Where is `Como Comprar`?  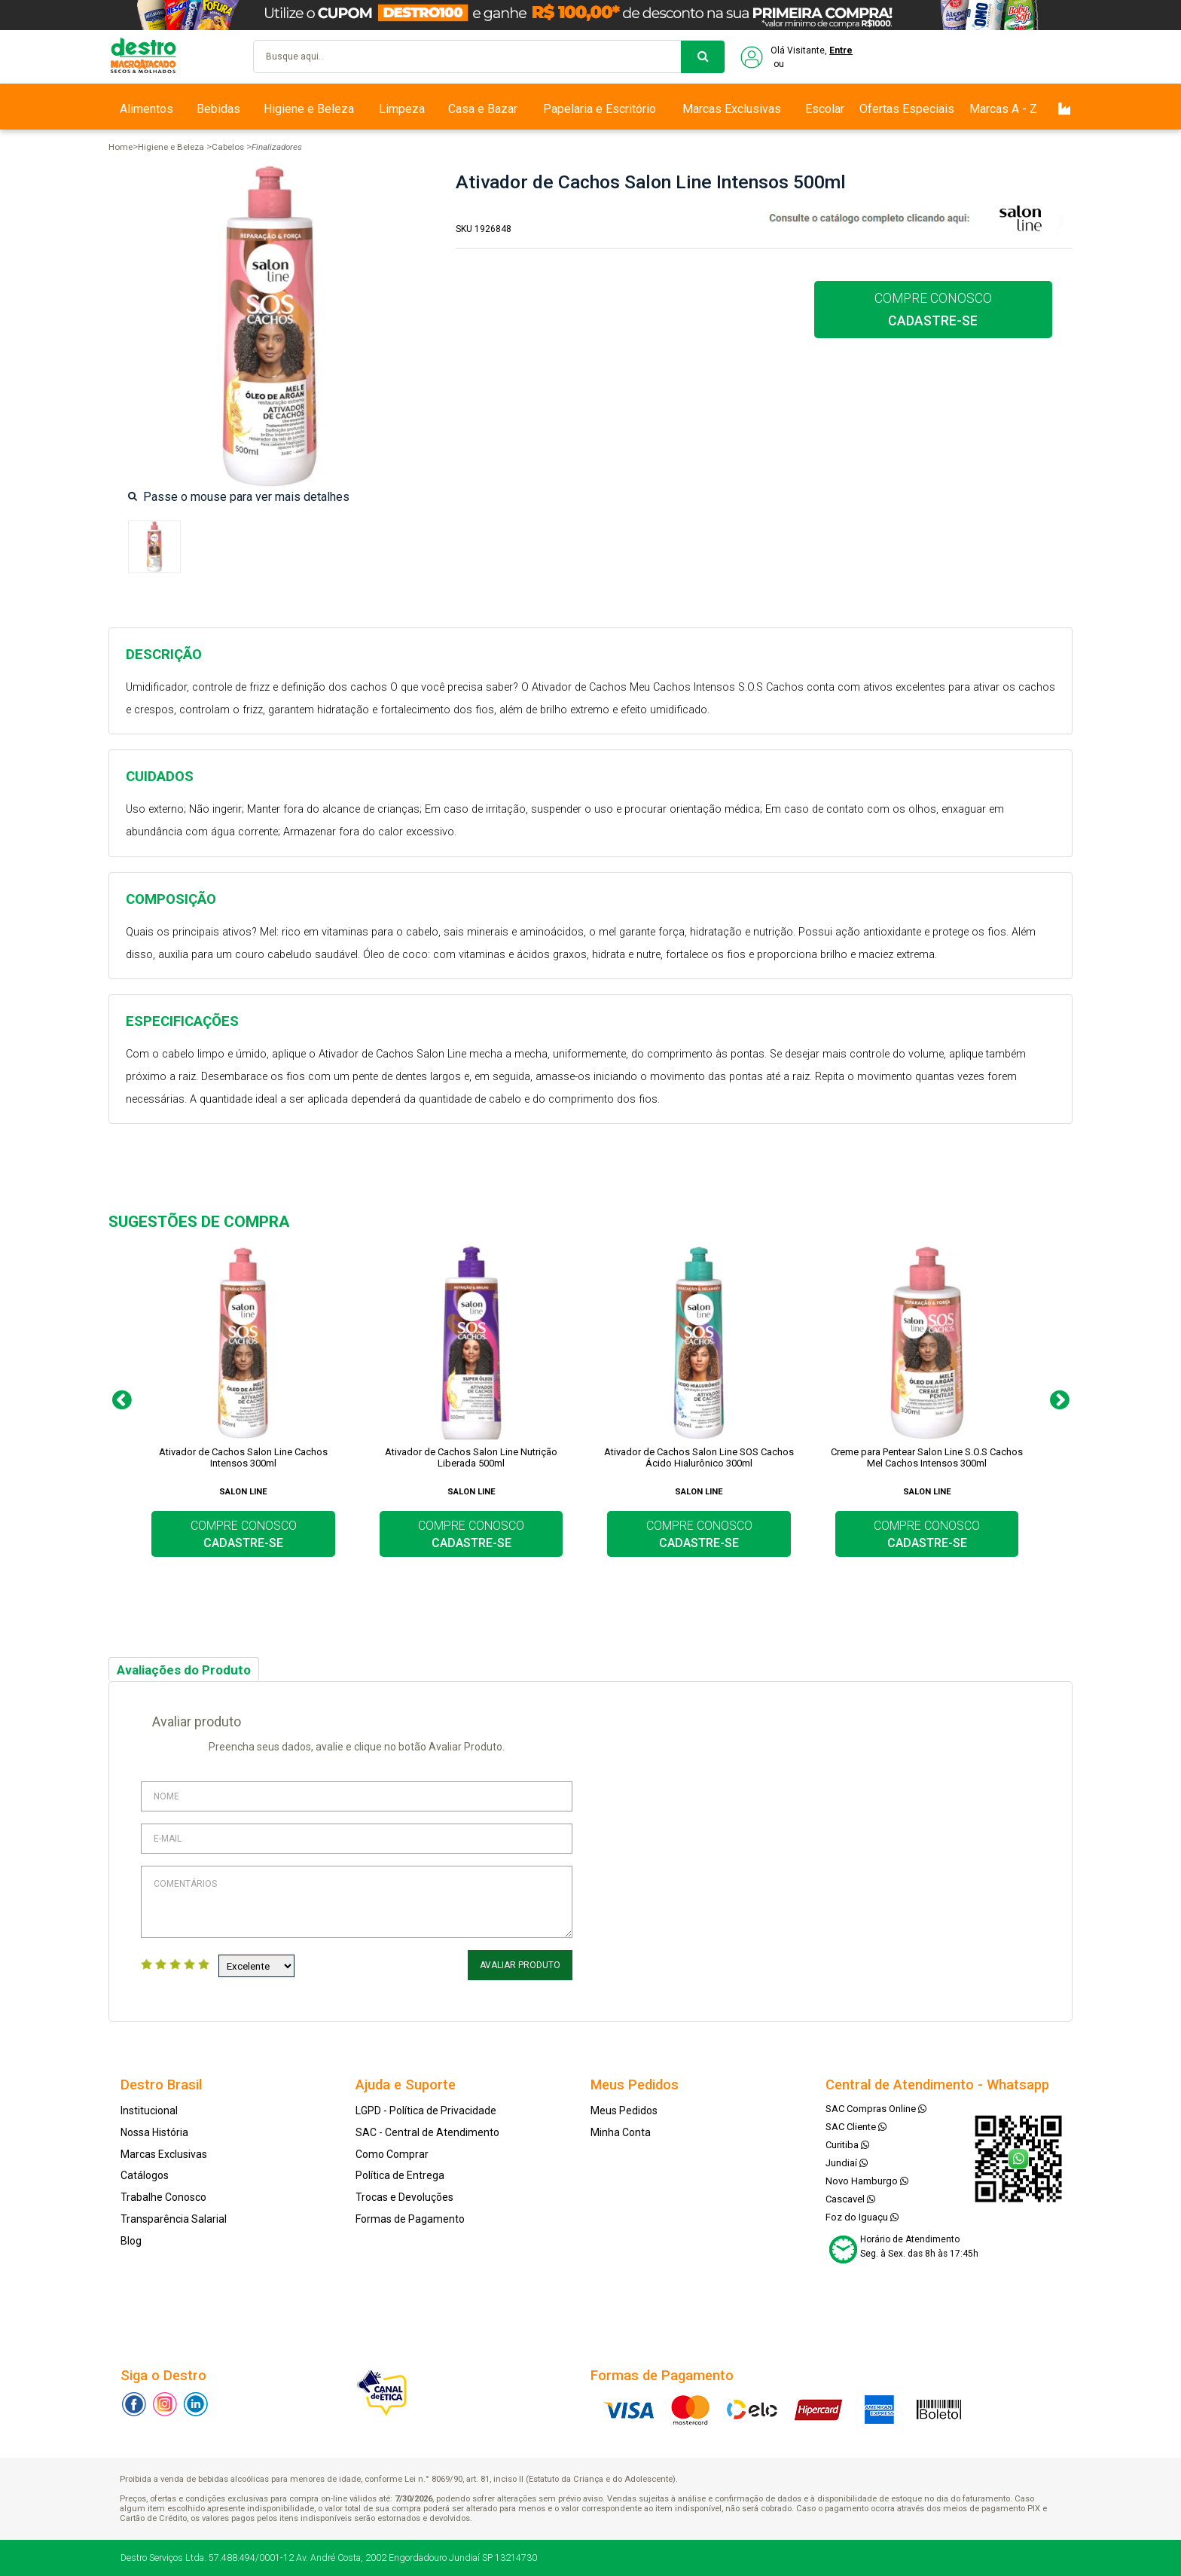
Como Comprar is located at coordinates (392, 2154).